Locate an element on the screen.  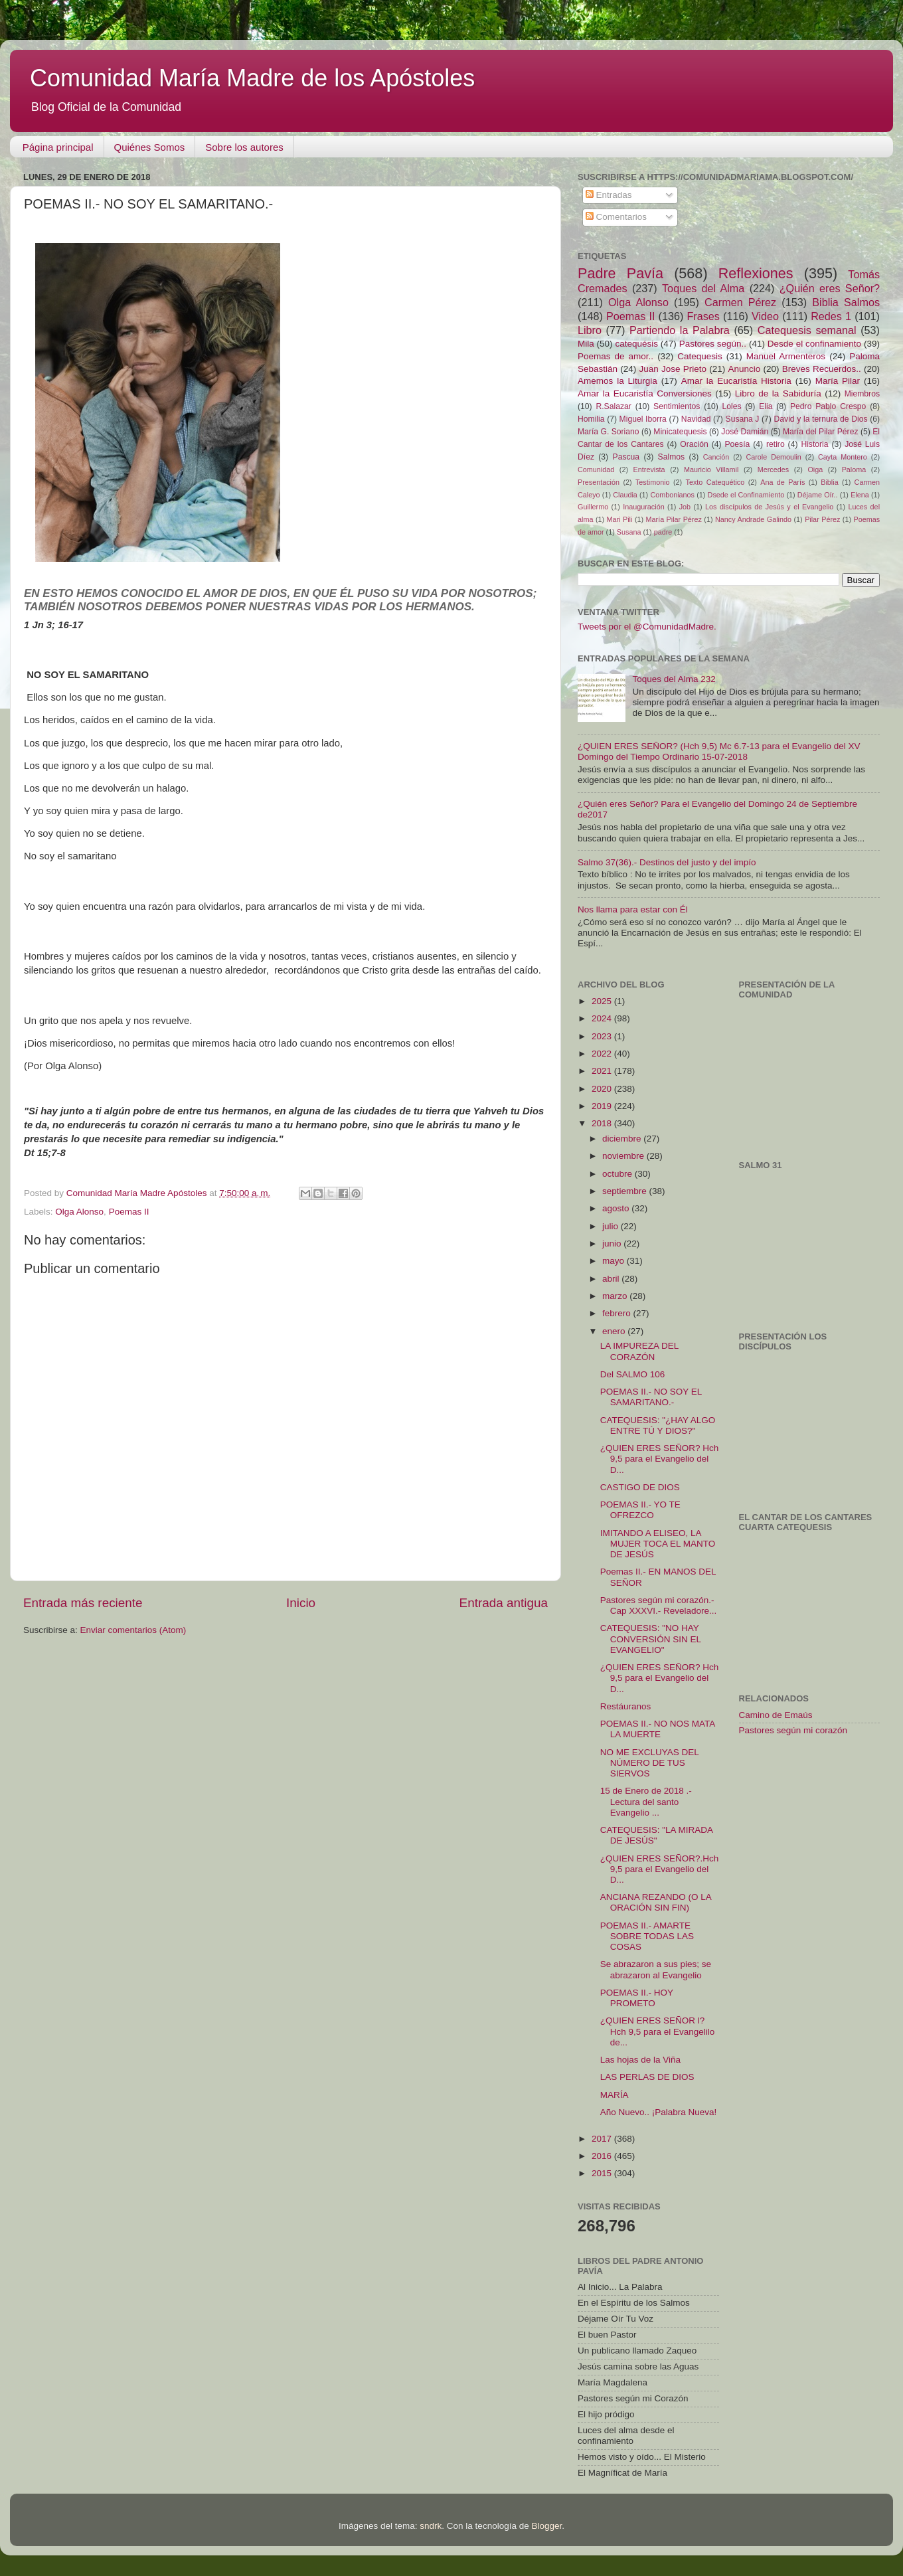
POEMAS II.- YO TE OFREZCO is located at coordinates (640, 1510).